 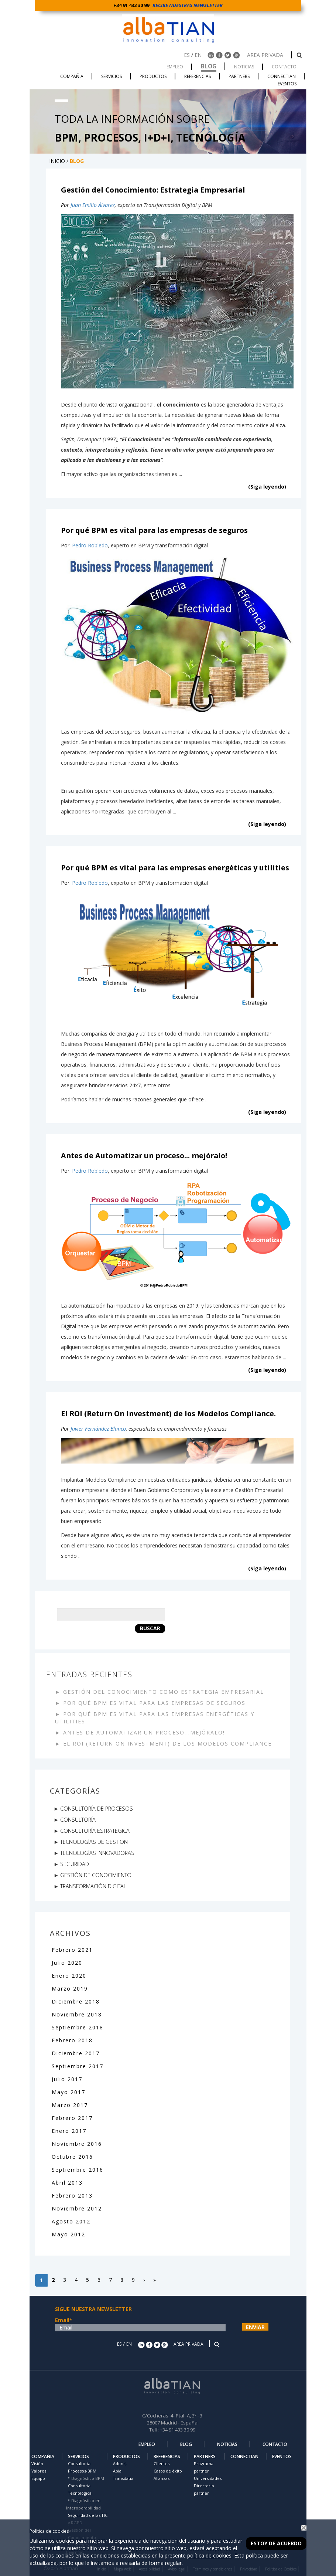 What do you see at coordinates (208, 2478) in the screenshot?
I see `Universidades` at bounding box center [208, 2478].